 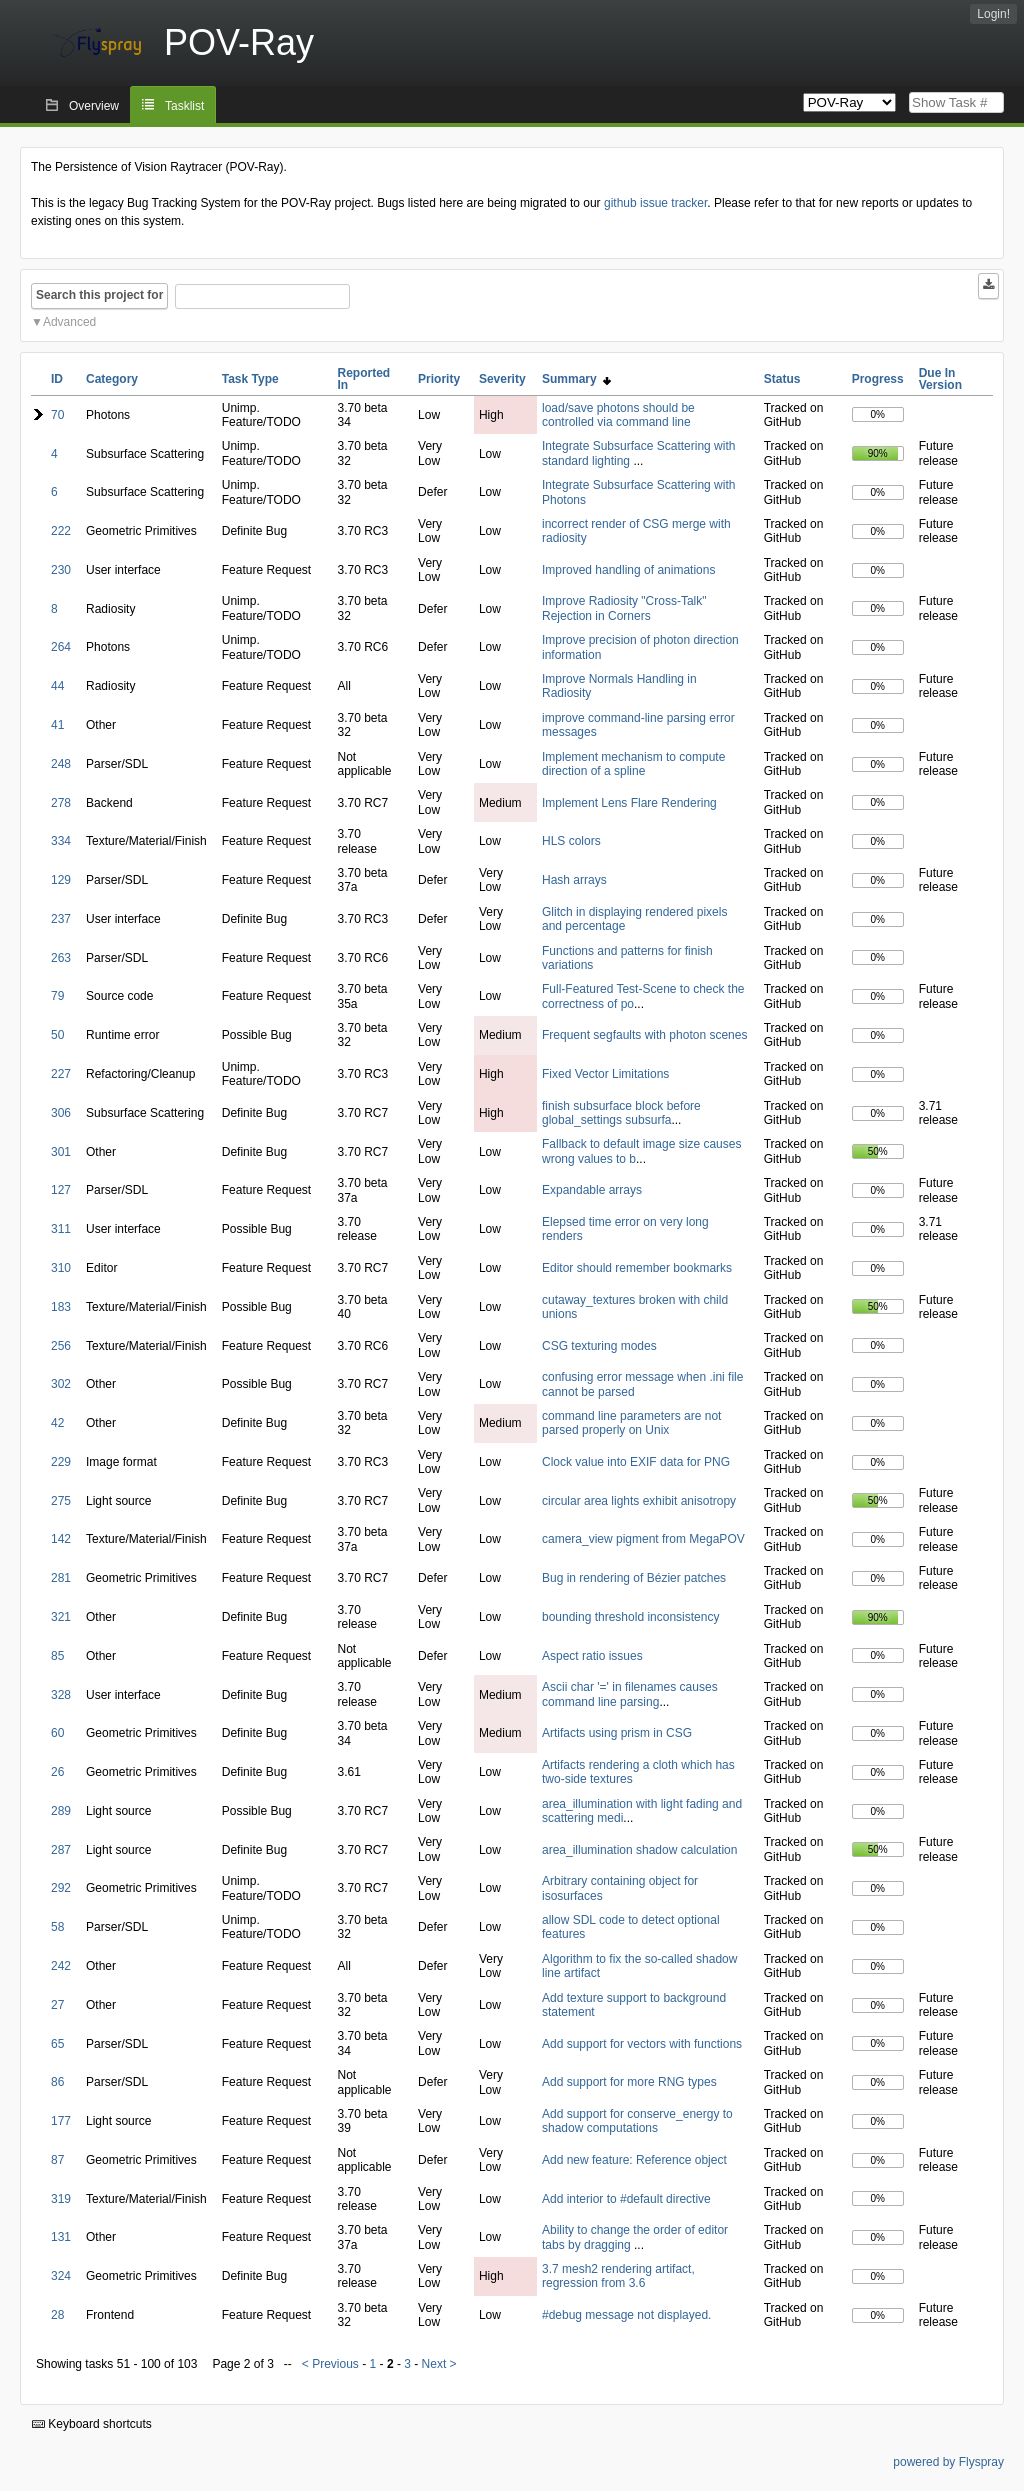 What do you see at coordinates (592, 1656) in the screenshot?
I see `Aspect ratio issues` at bounding box center [592, 1656].